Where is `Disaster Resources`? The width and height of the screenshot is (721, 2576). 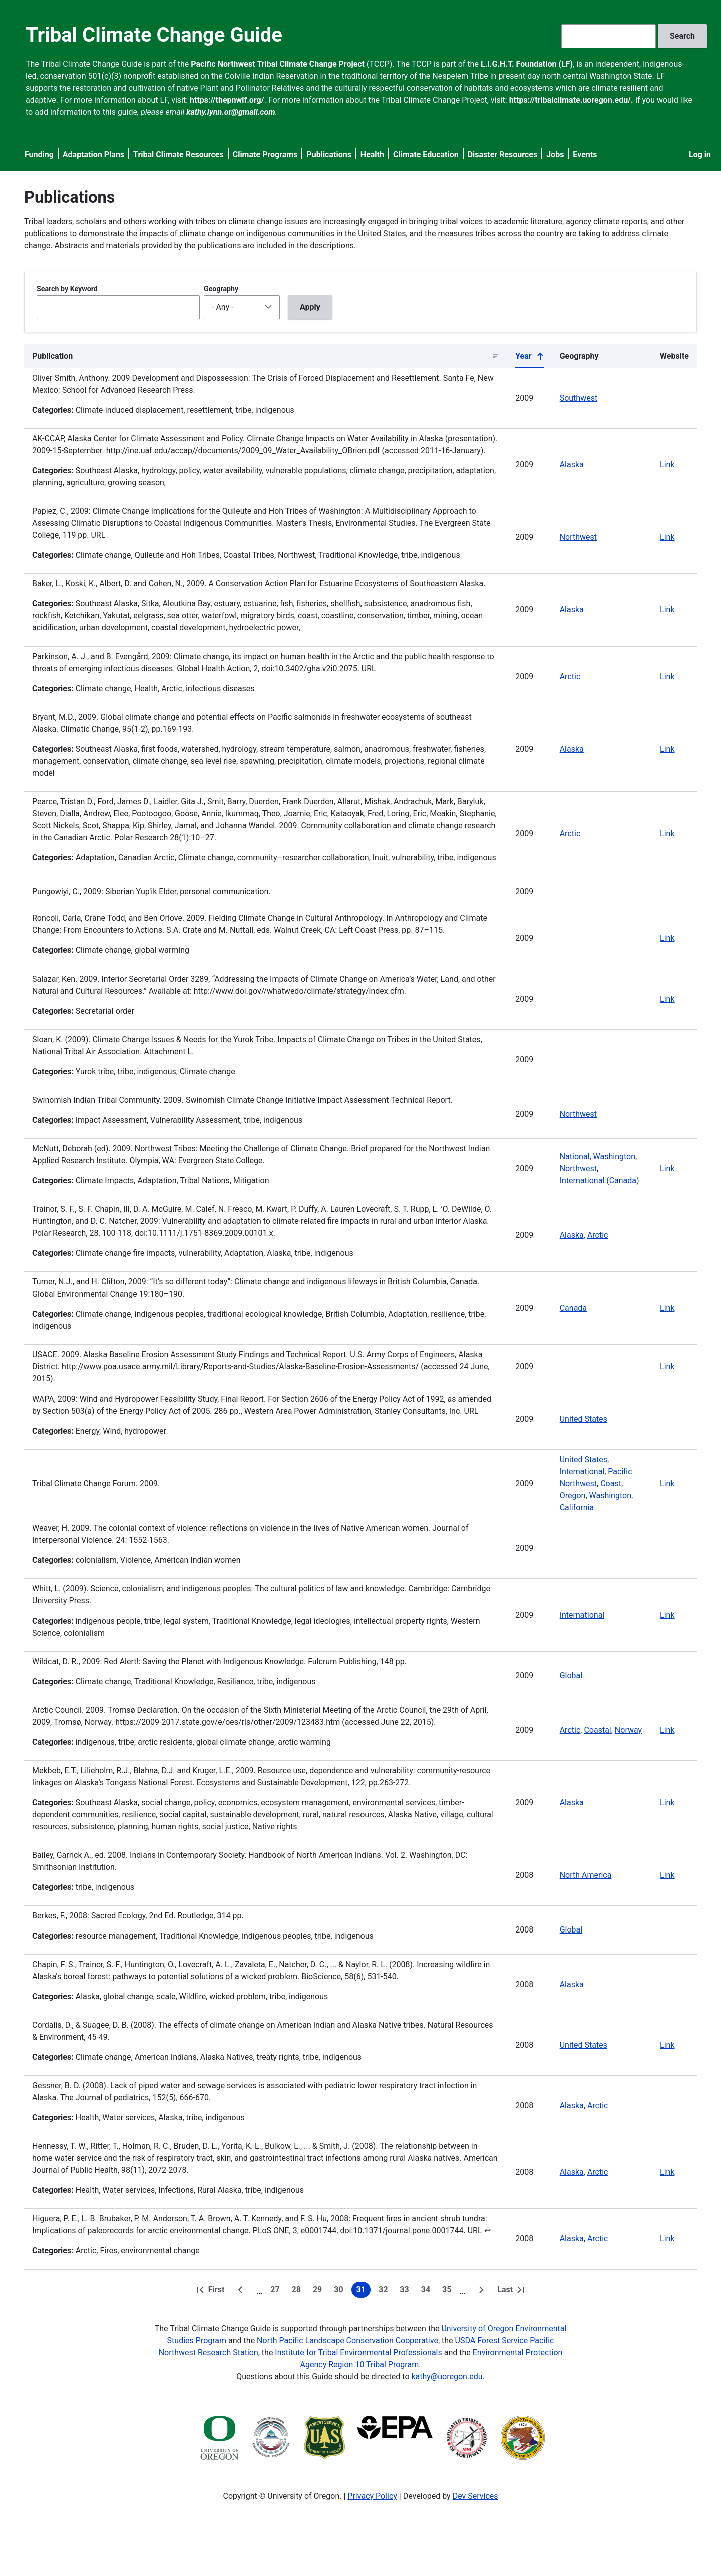
Disaster Resources is located at coordinates (503, 154).